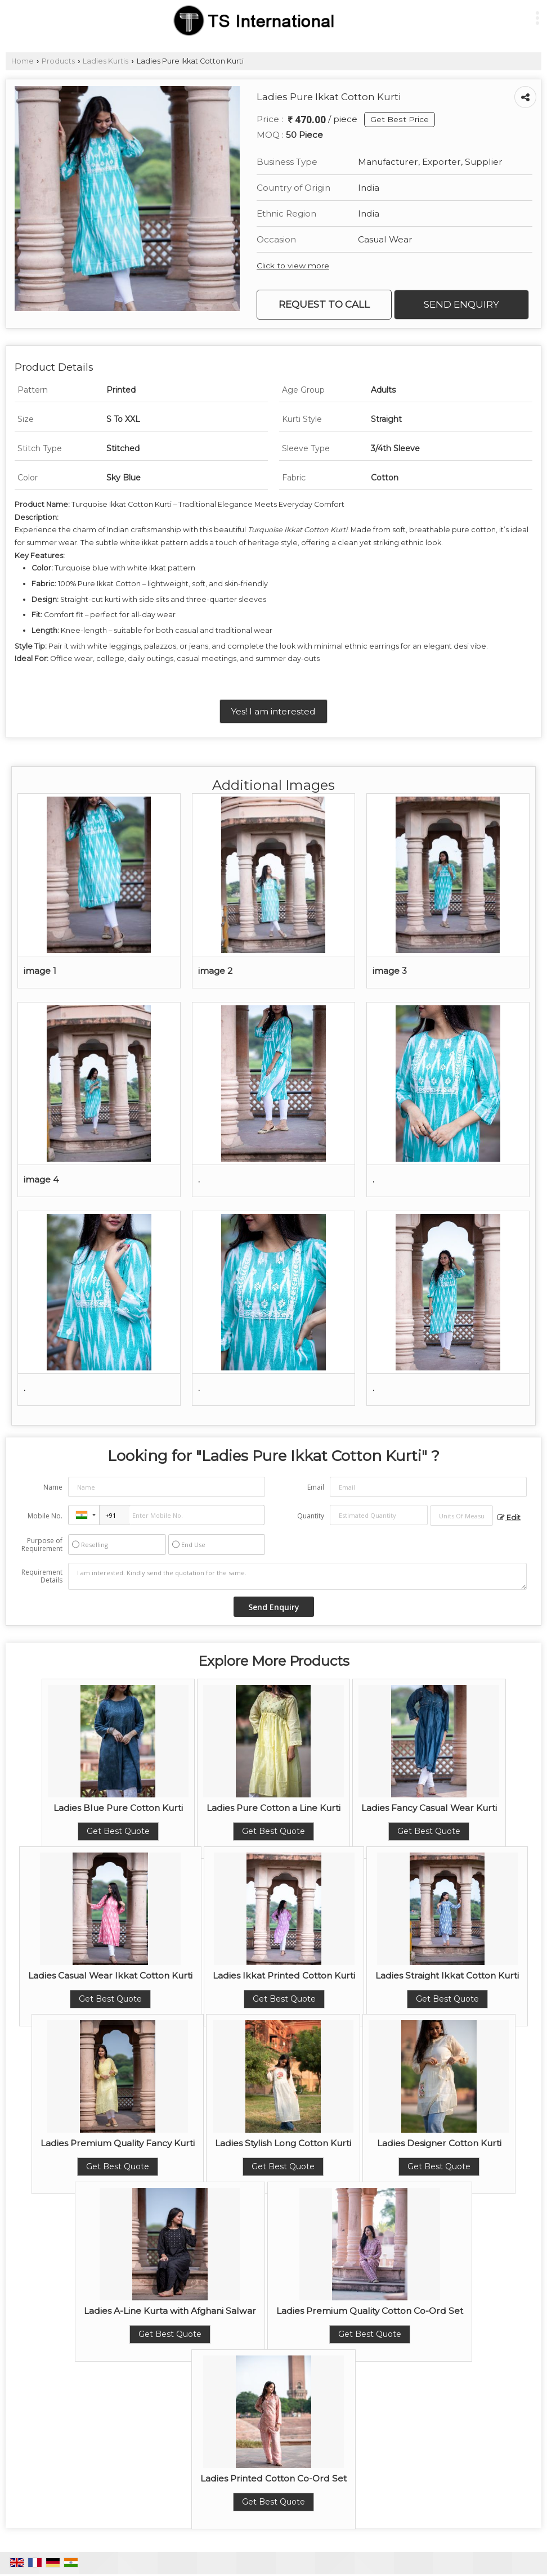  What do you see at coordinates (283, 2143) in the screenshot?
I see `Ladies Stylish Long Cotton Kurti` at bounding box center [283, 2143].